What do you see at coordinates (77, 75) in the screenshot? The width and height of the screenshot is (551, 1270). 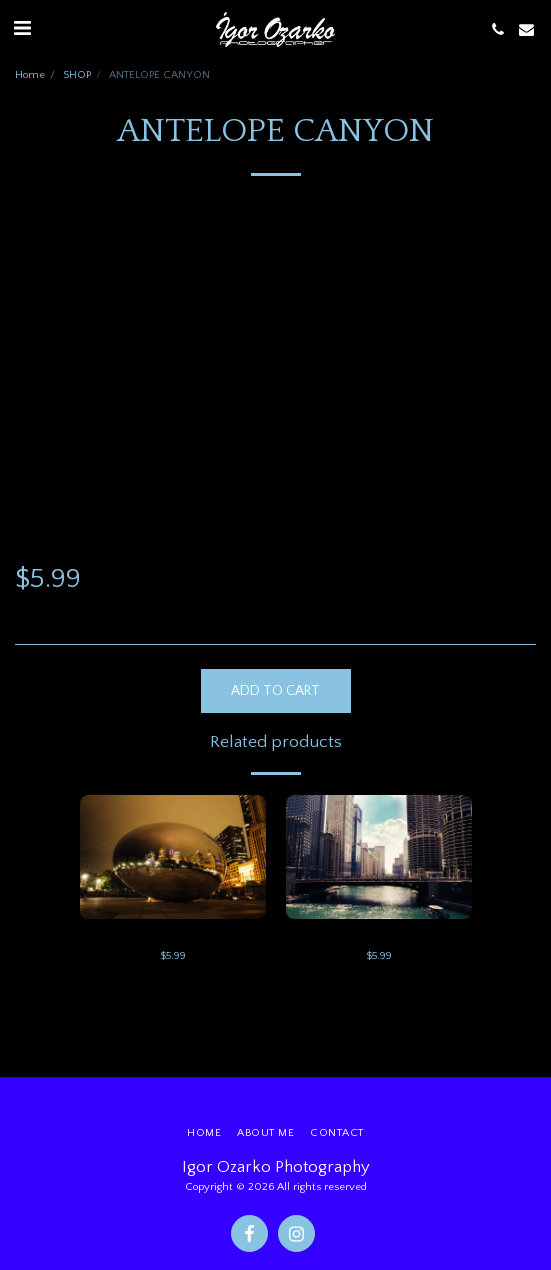 I see `SHOP` at bounding box center [77, 75].